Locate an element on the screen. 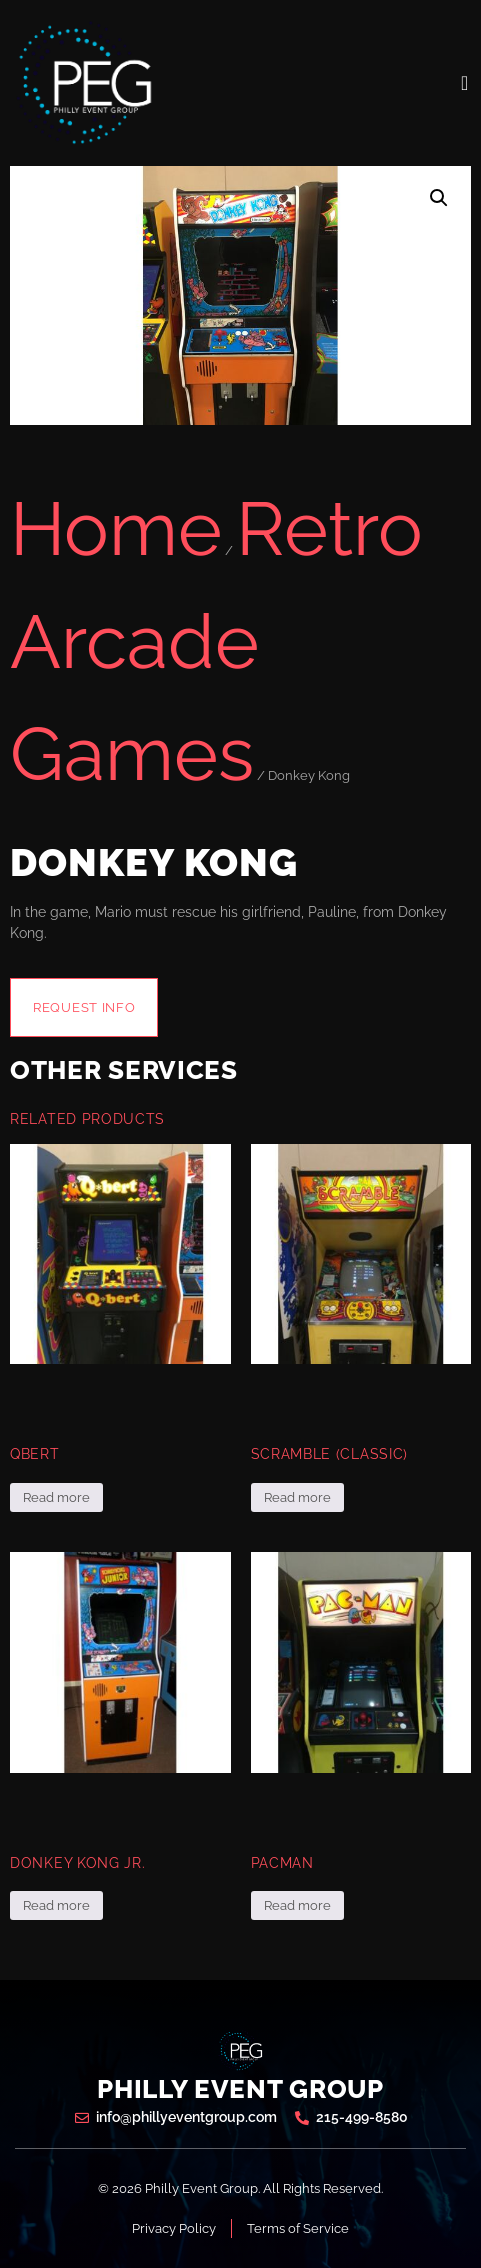  [open-menu] is located at coordinates (465, 83).